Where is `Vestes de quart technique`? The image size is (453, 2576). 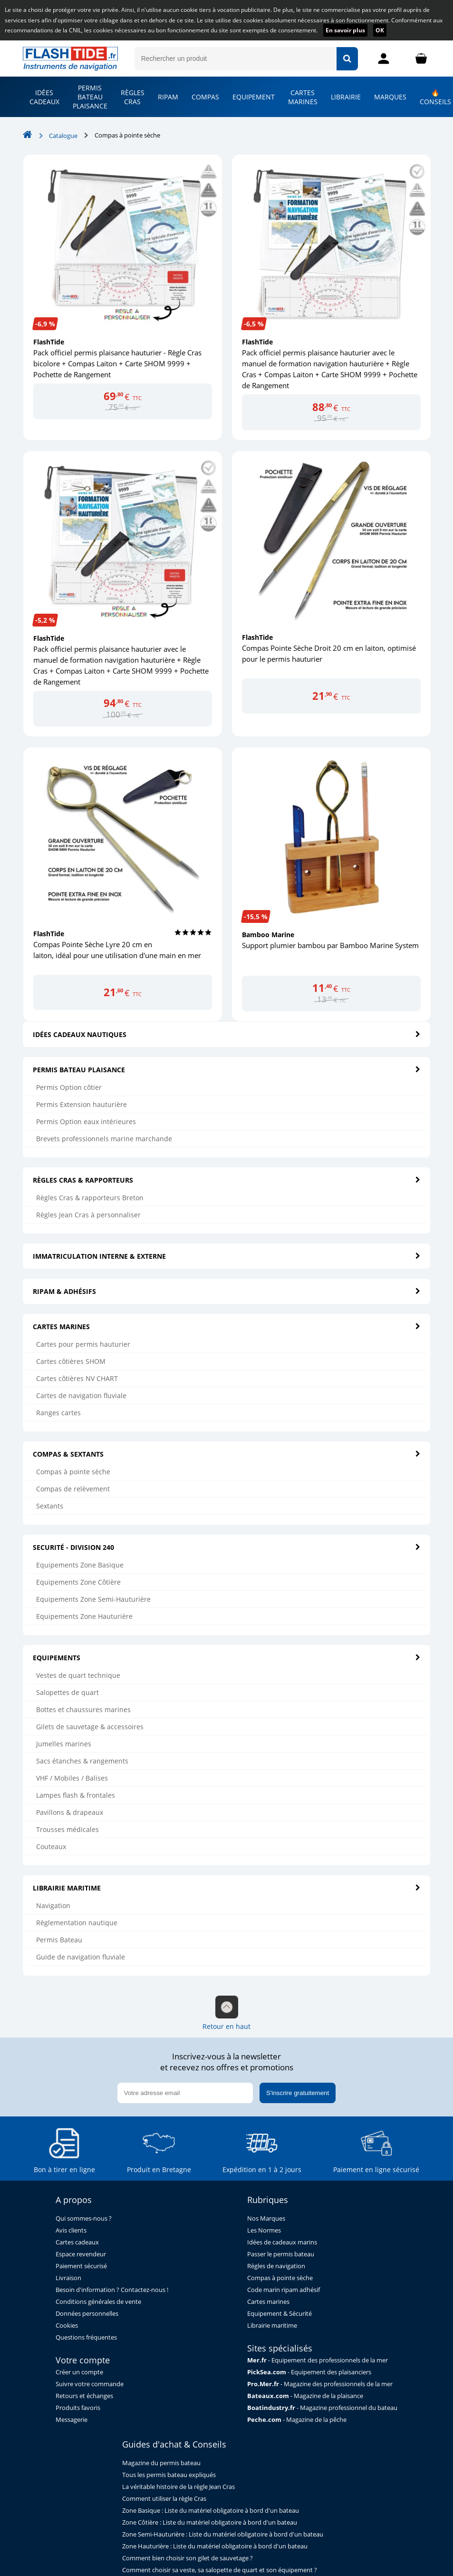 Vestes de quart technique is located at coordinates (78, 1675).